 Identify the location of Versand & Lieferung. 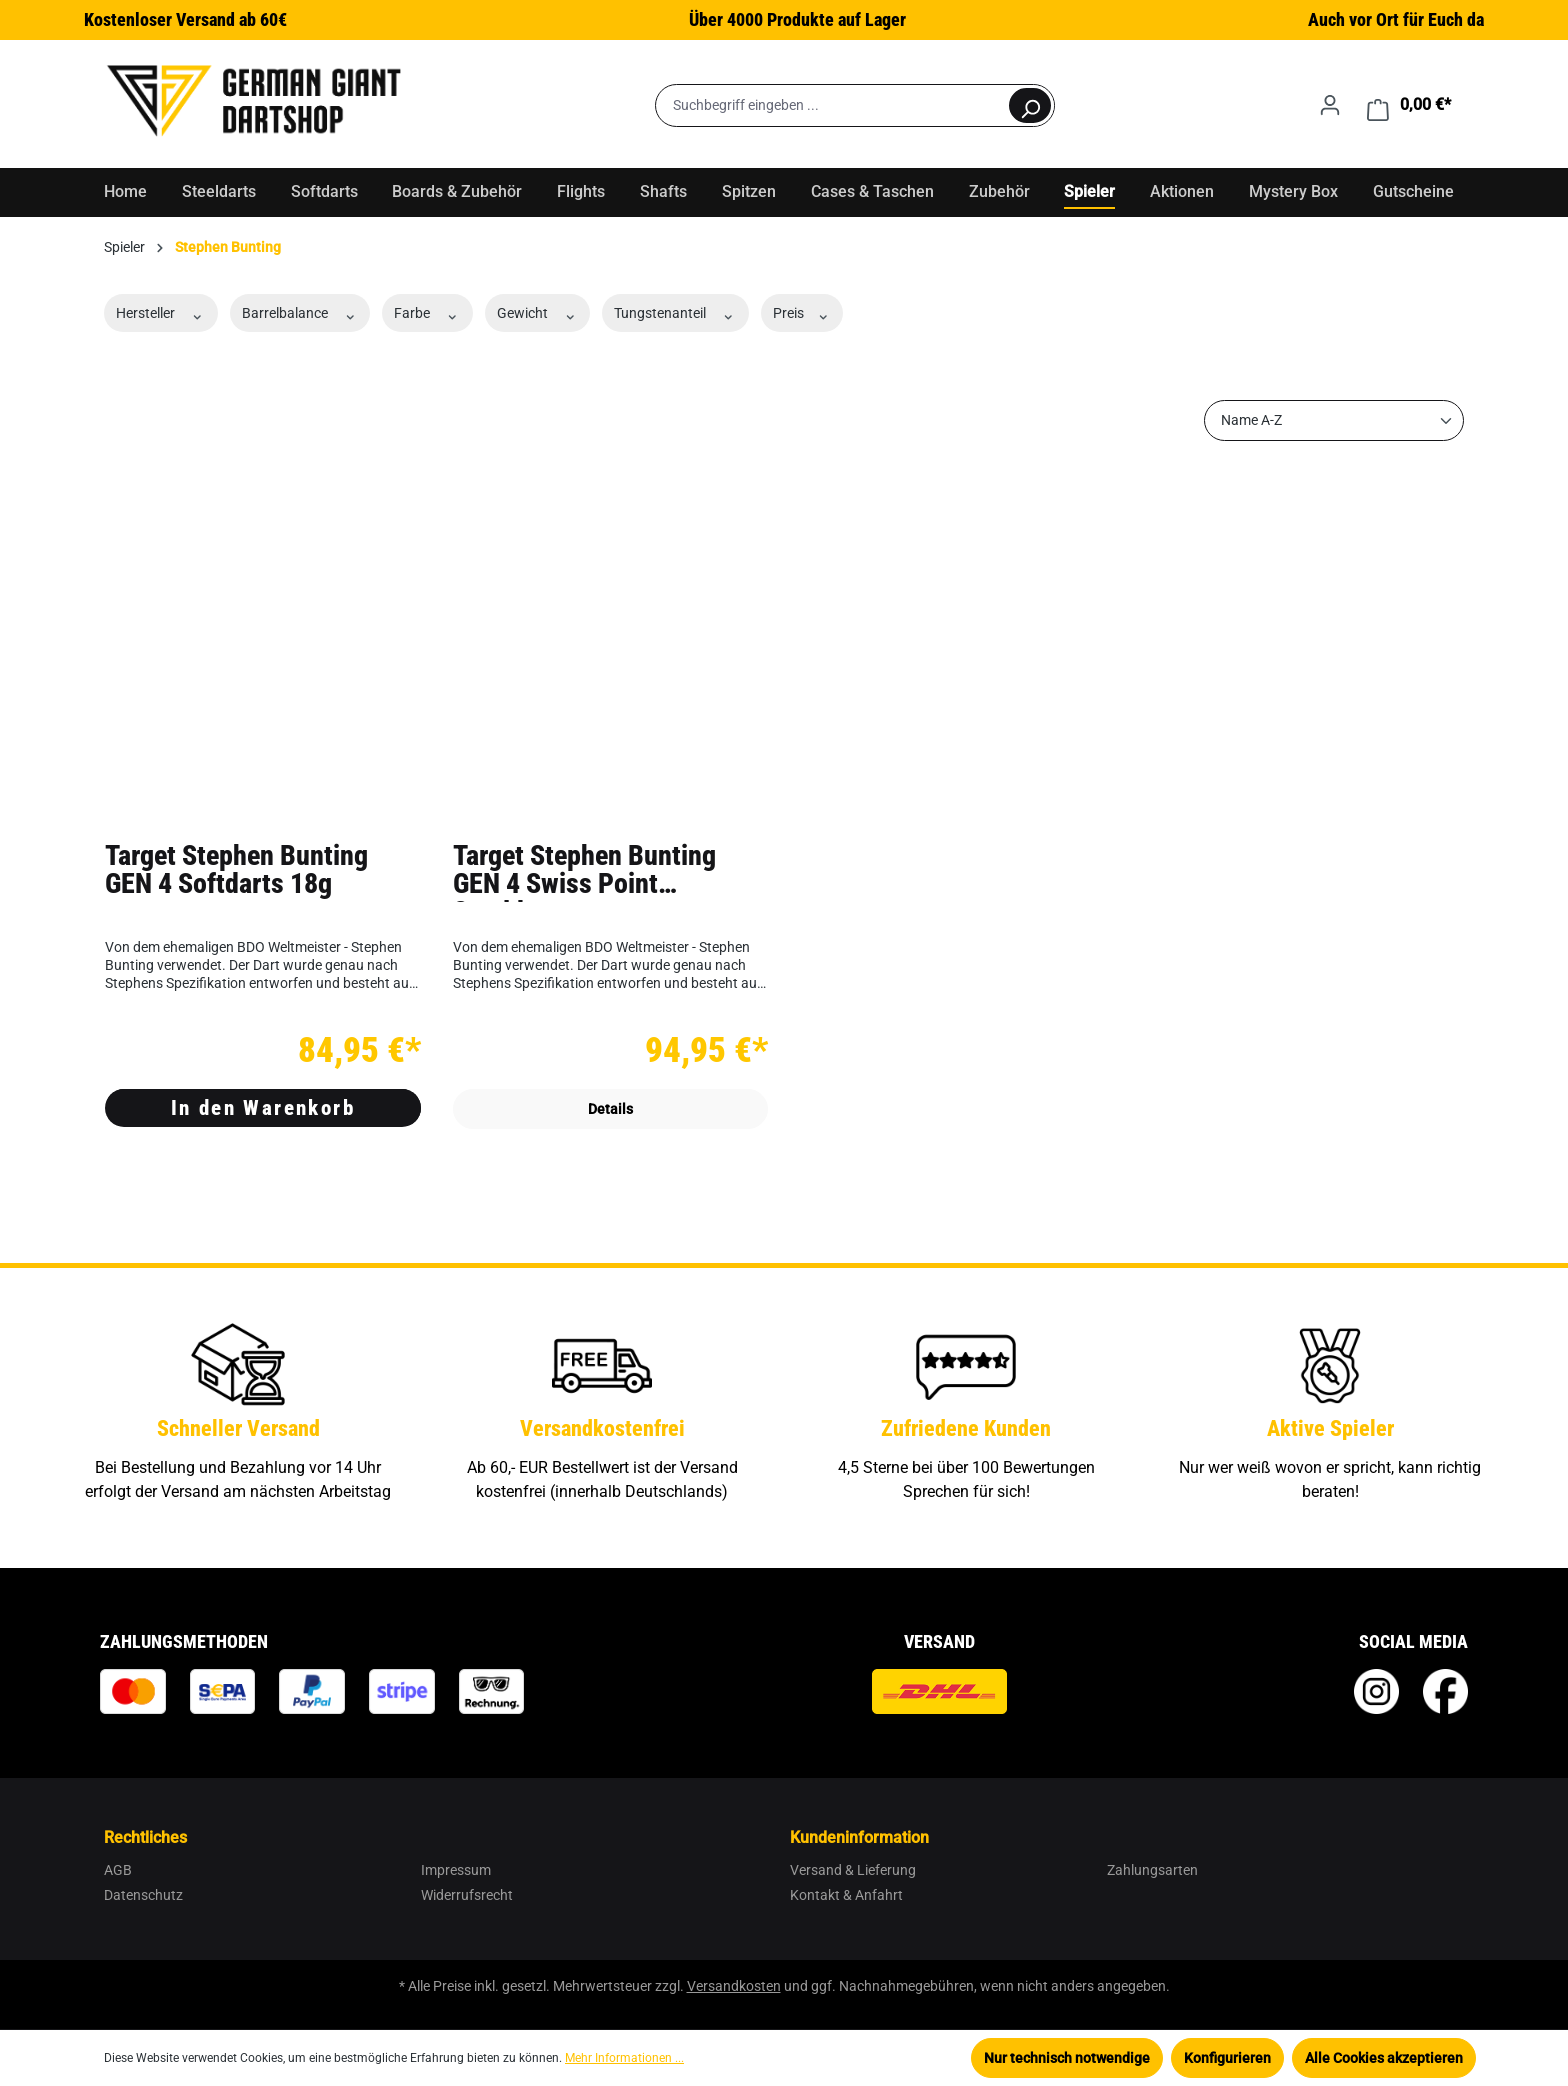
(853, 1870).